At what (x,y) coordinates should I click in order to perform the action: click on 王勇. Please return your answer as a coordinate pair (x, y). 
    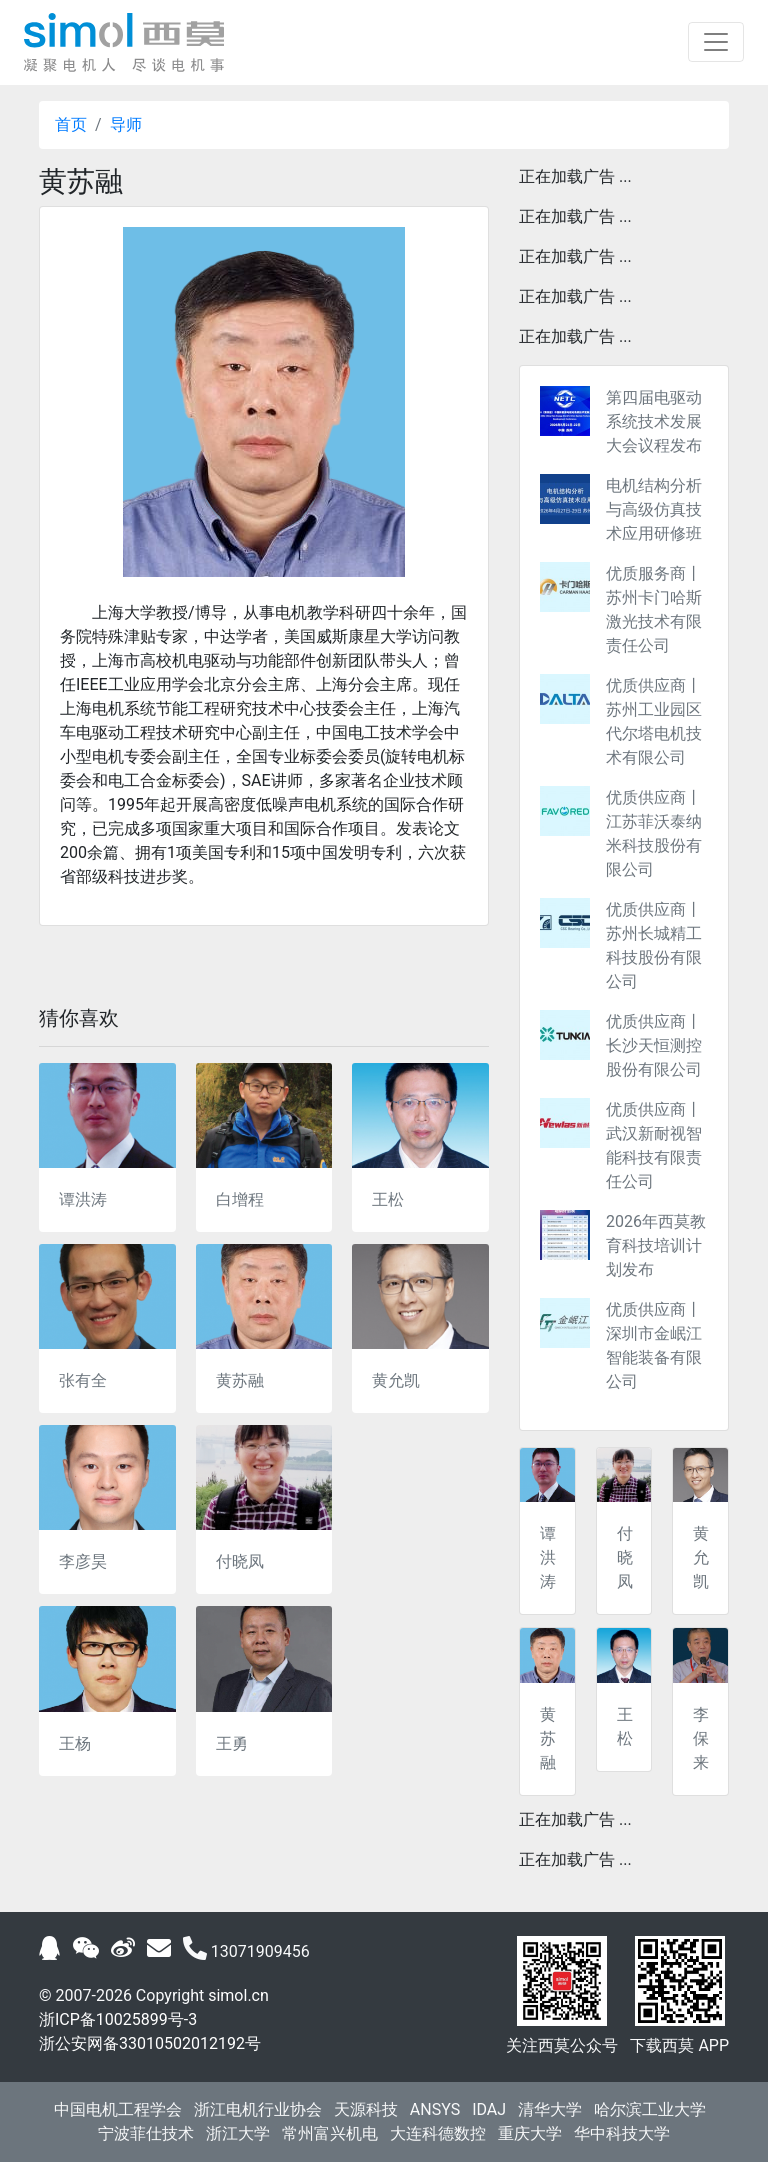
    Looking at the image, I should click on (232, 1743).